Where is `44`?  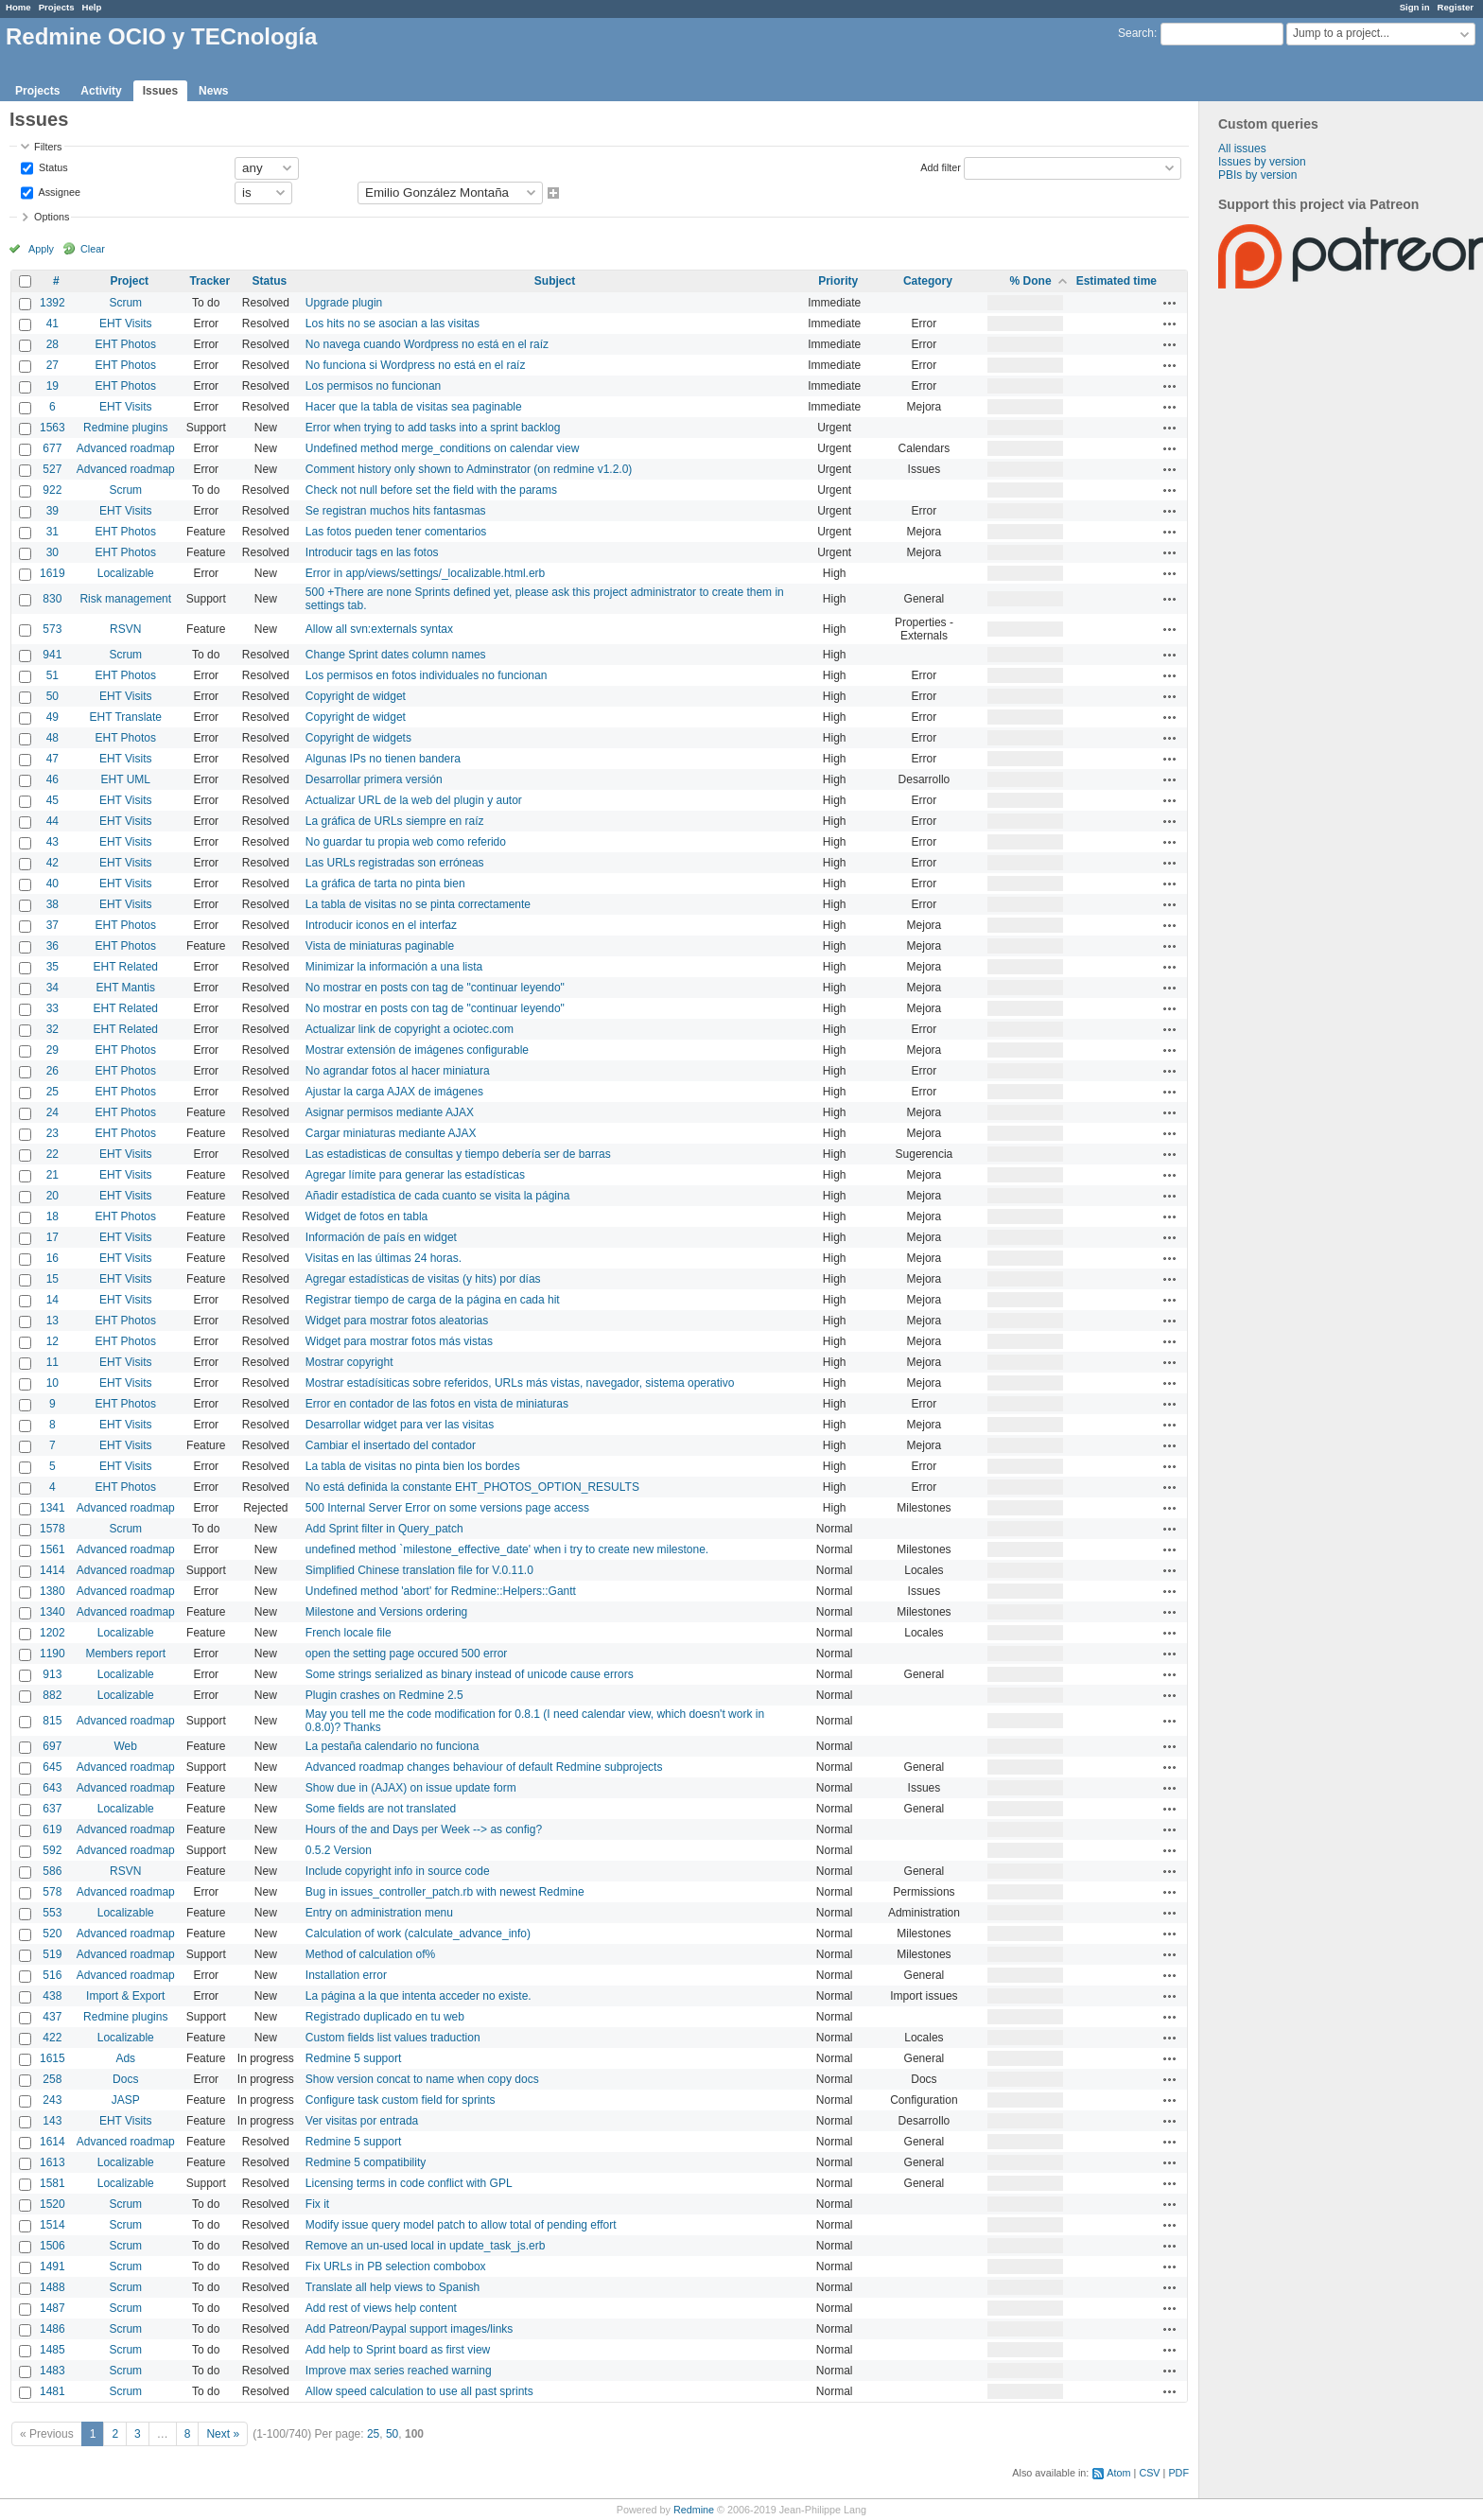 44 is located at coordinates (52, 821).